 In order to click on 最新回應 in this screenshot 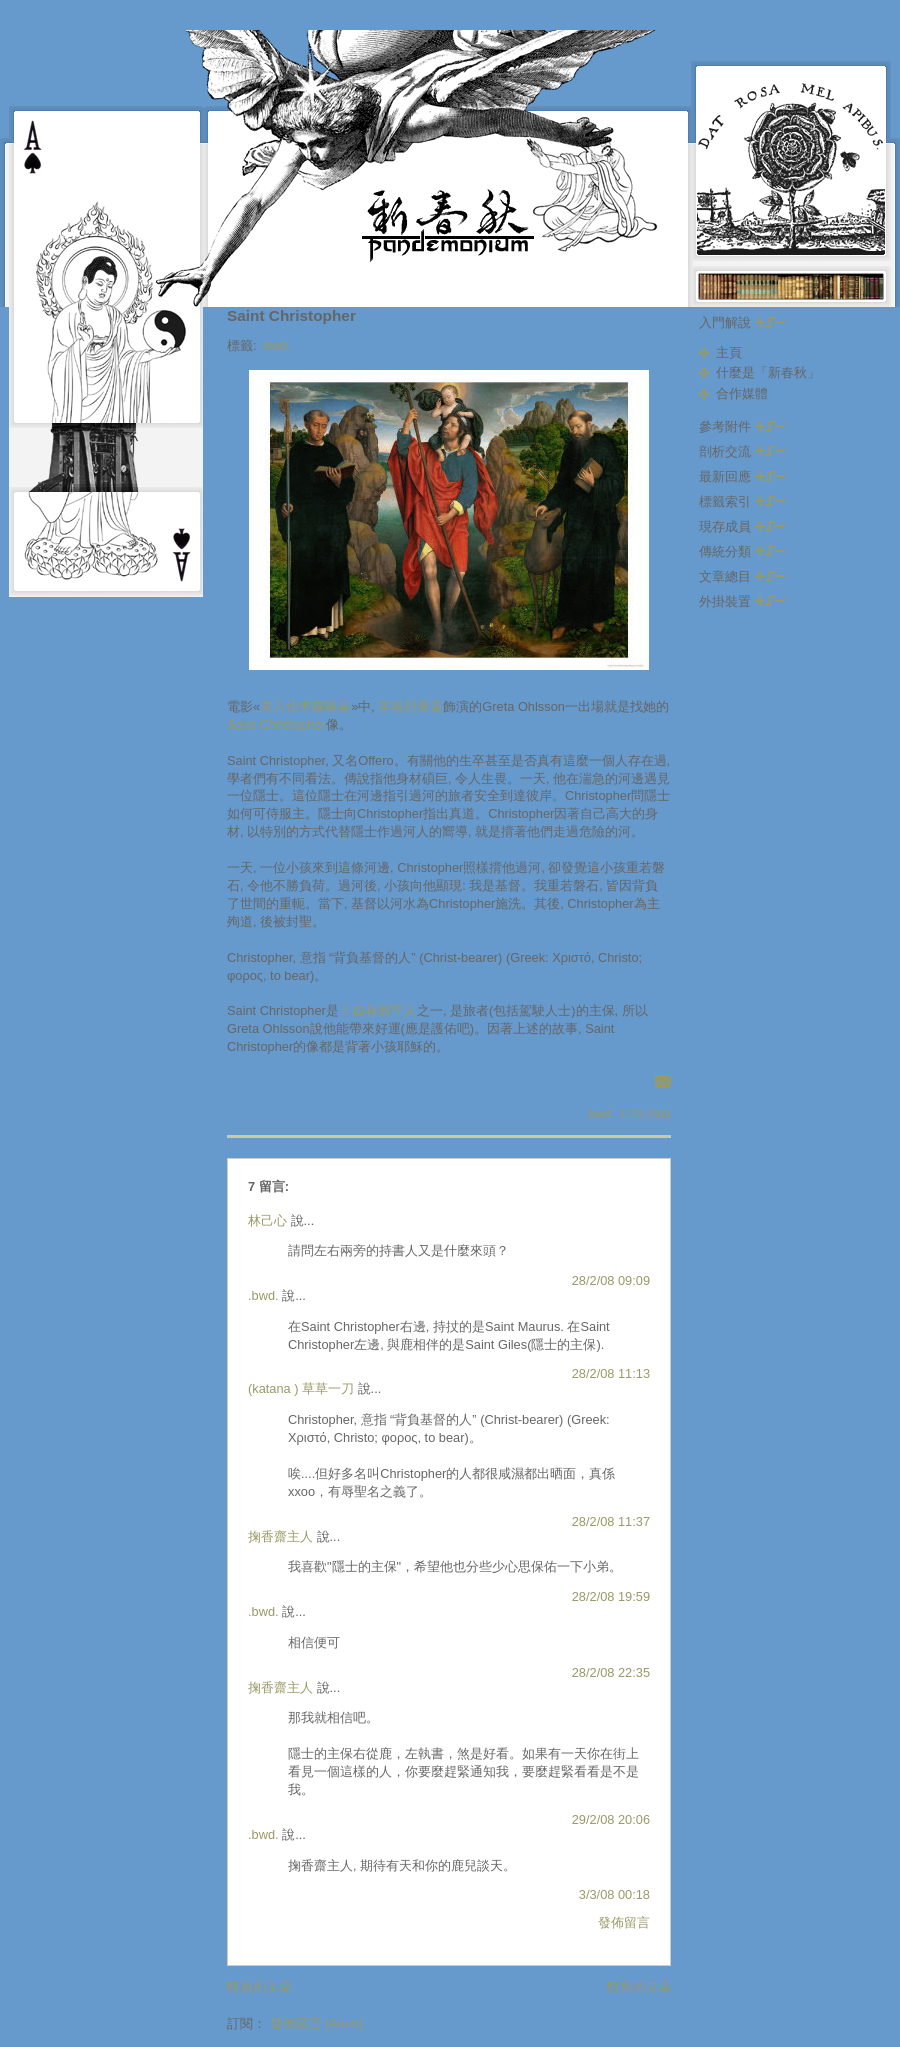, I will do `click(742, 476)`.